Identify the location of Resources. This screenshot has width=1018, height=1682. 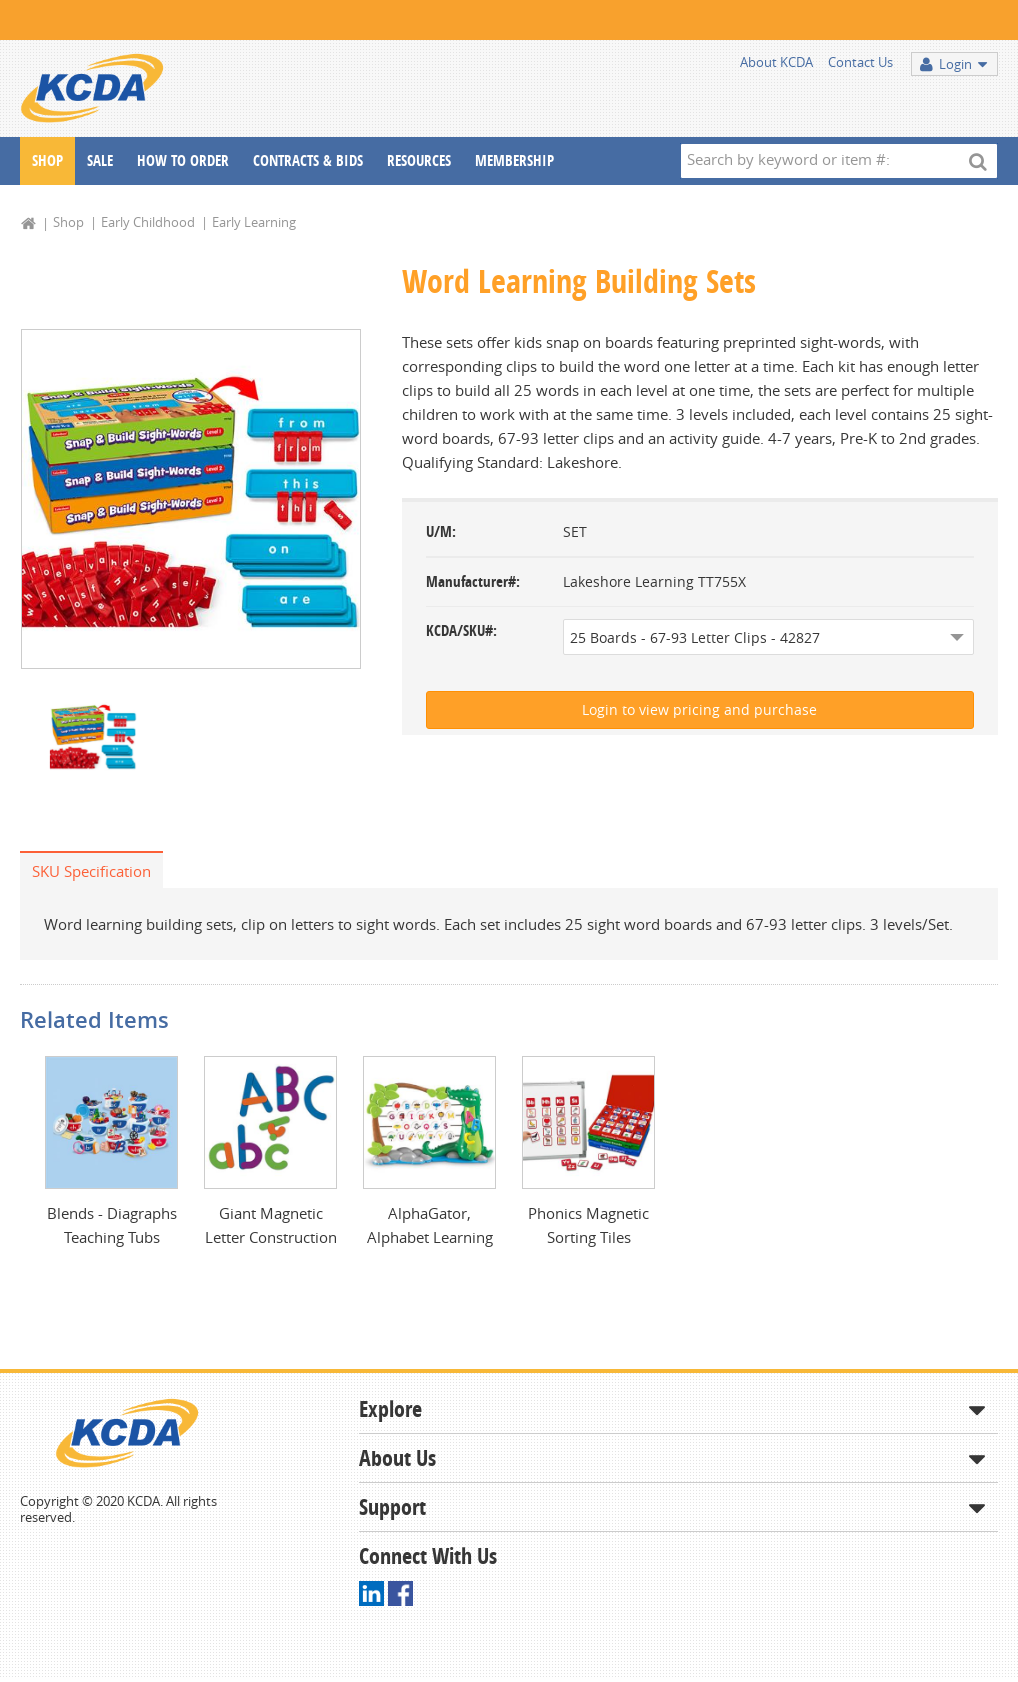
(419, 160).